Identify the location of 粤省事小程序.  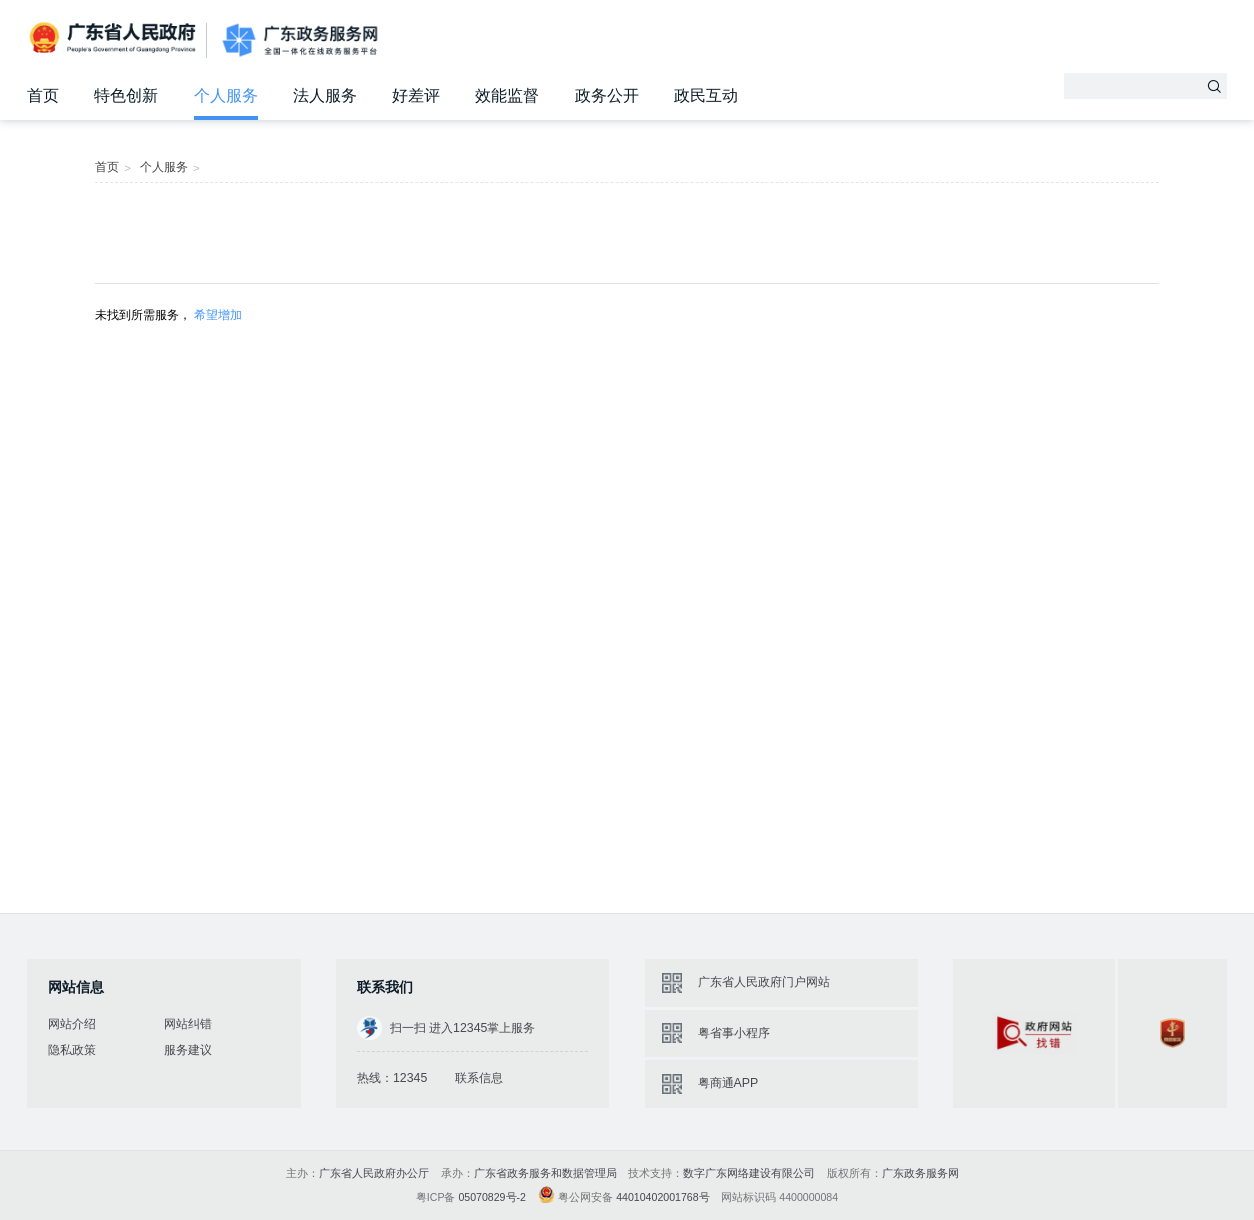
(734, 1033).